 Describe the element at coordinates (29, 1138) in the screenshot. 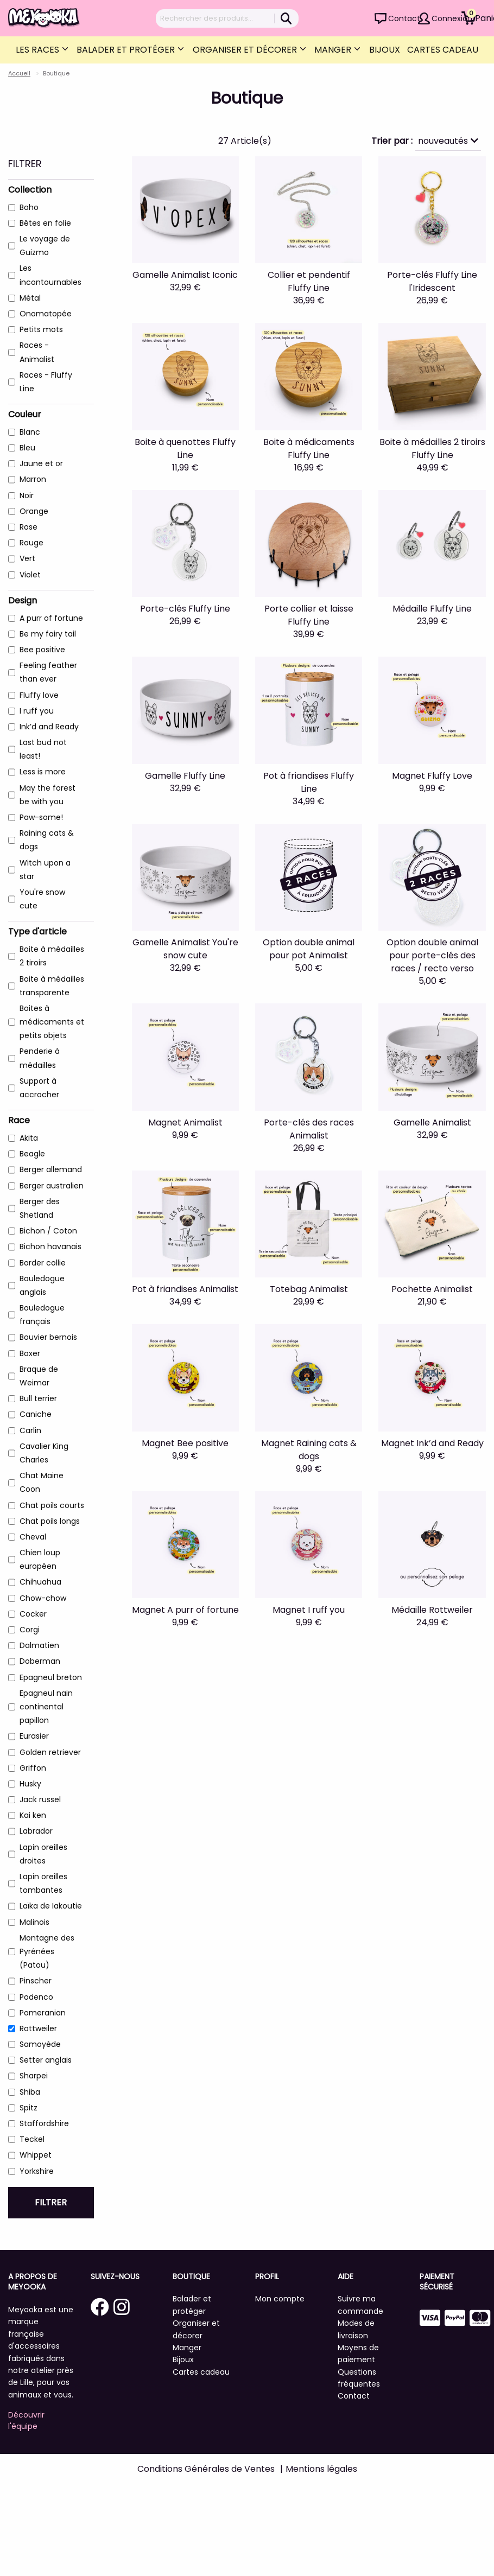

I see `Akita` at that location.